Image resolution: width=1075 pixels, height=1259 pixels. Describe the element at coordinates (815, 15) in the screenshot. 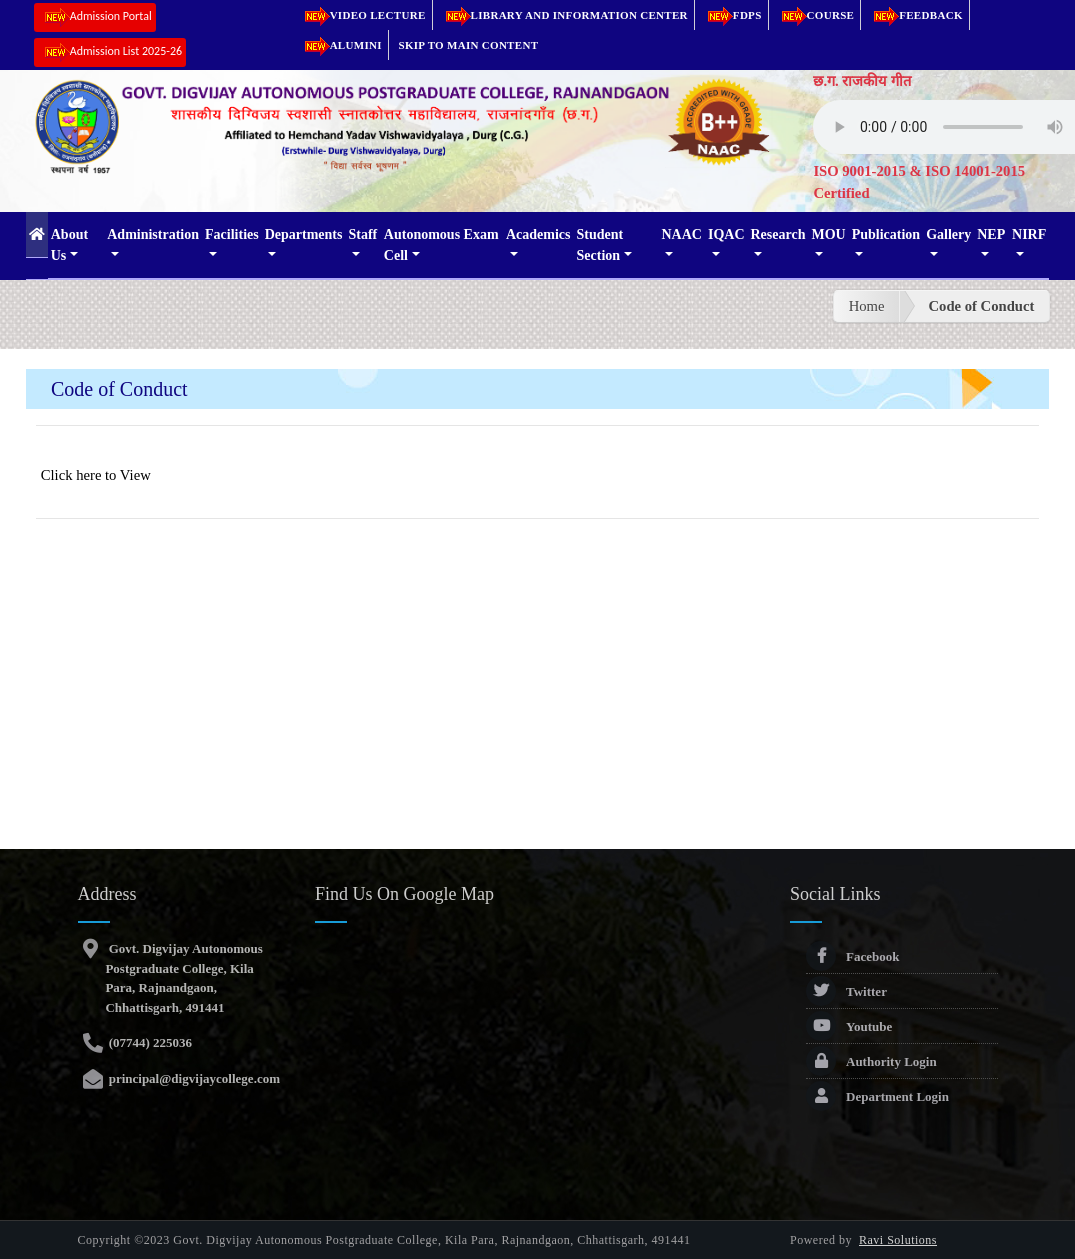

I see `Course` at that location.